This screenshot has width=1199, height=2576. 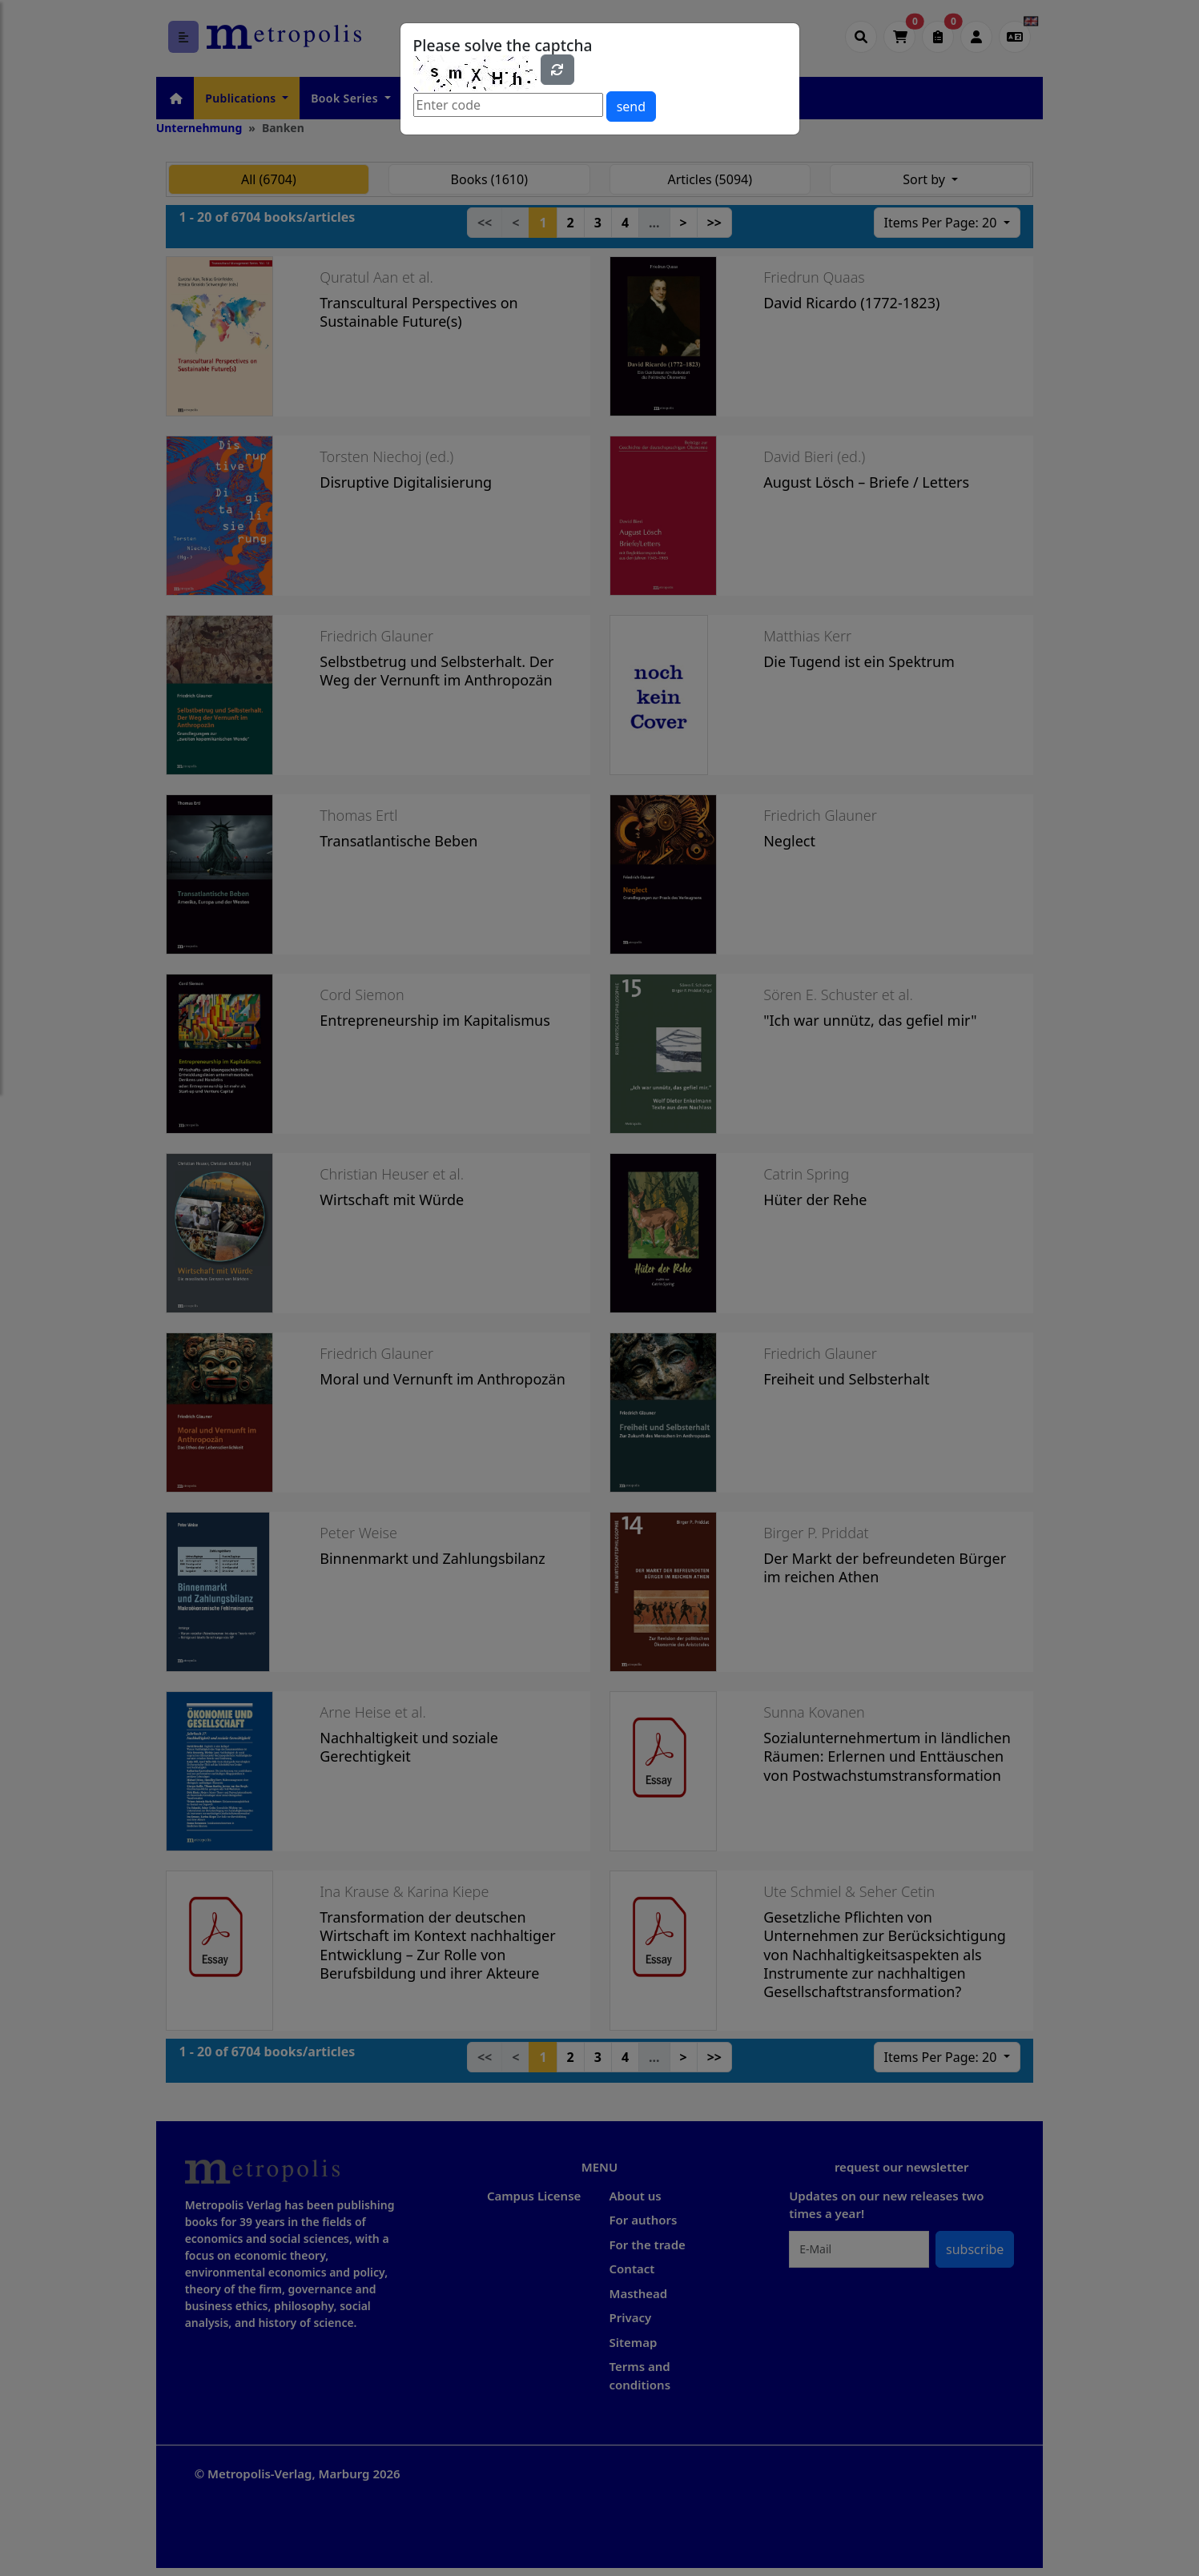 I want to click on send, so click(x=631, y=106).